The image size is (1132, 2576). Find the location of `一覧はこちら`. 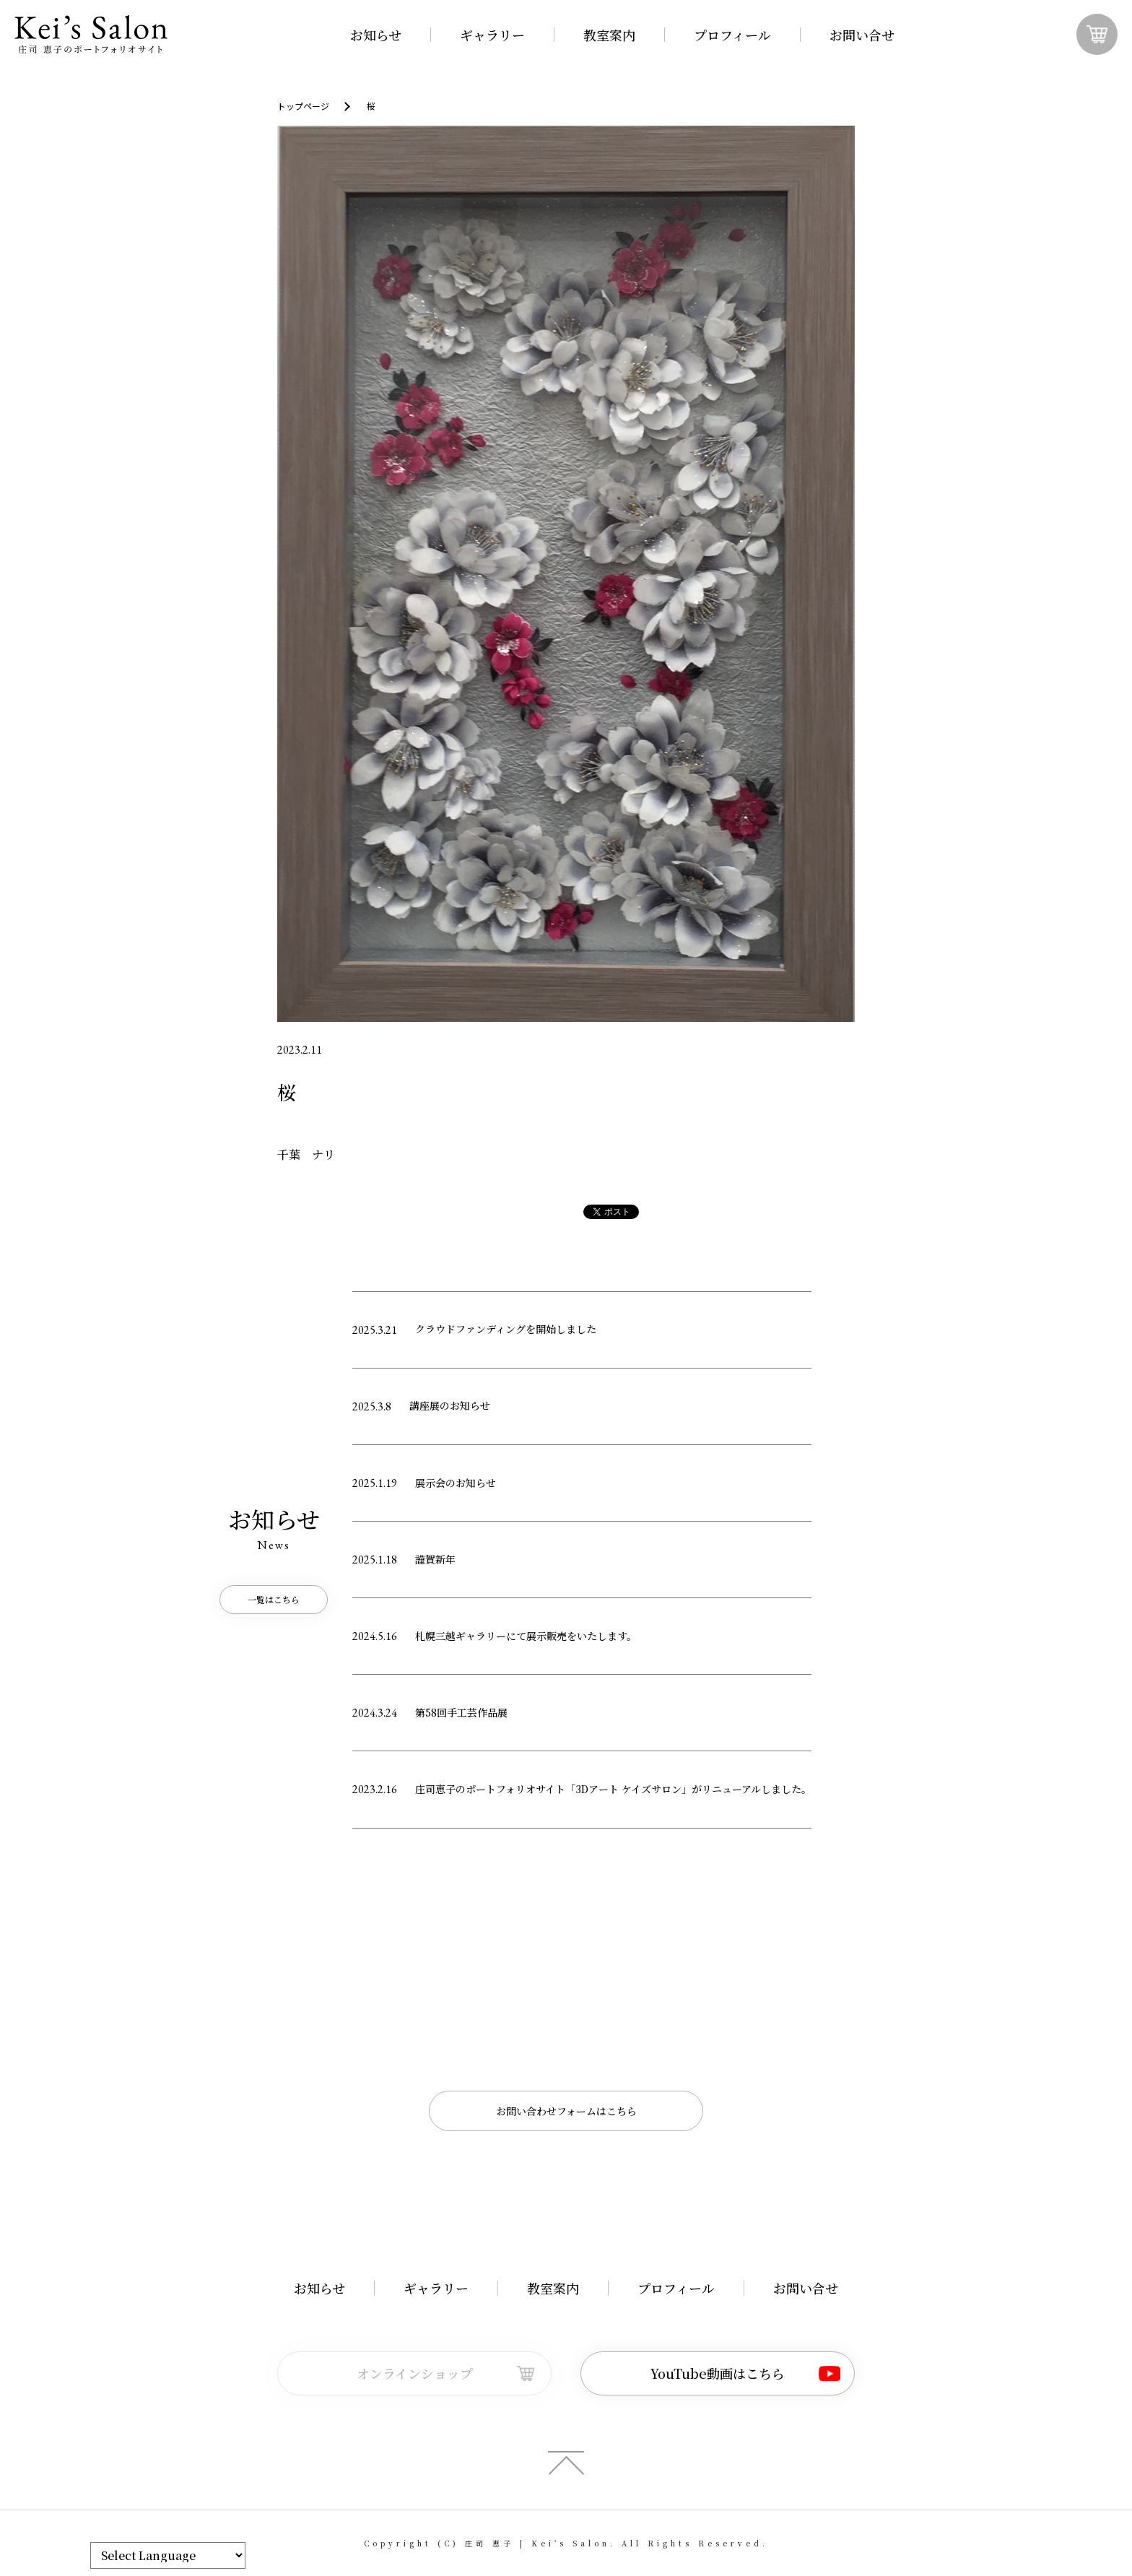

一覧はこちら is located at coordinates (274, 1599).